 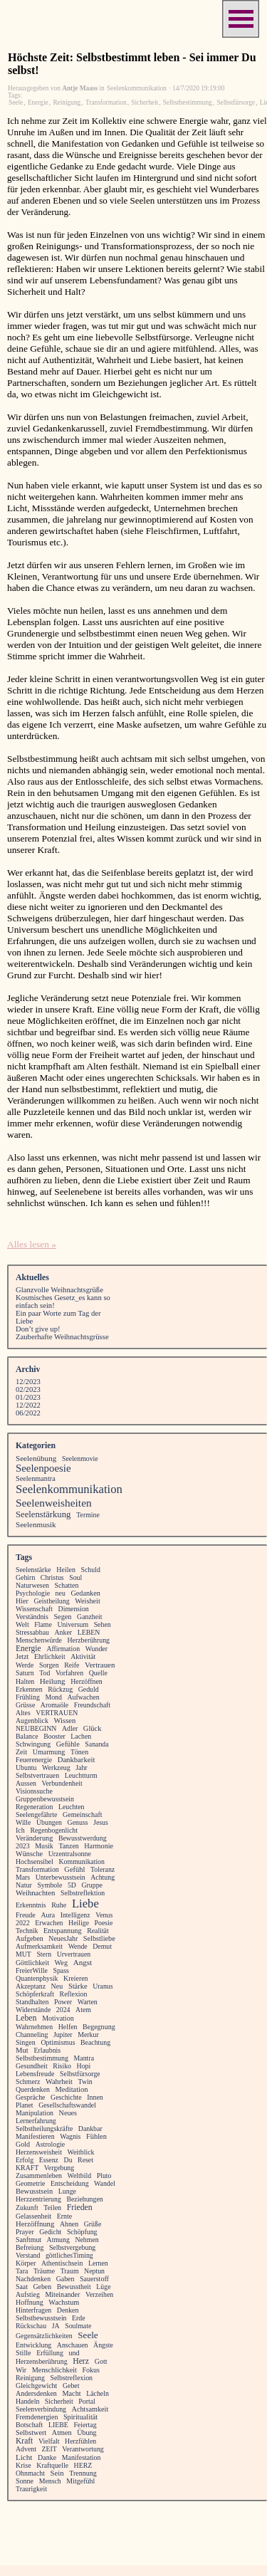 I want to click on Unterbewusstsein, so click(x=60, y=1877).